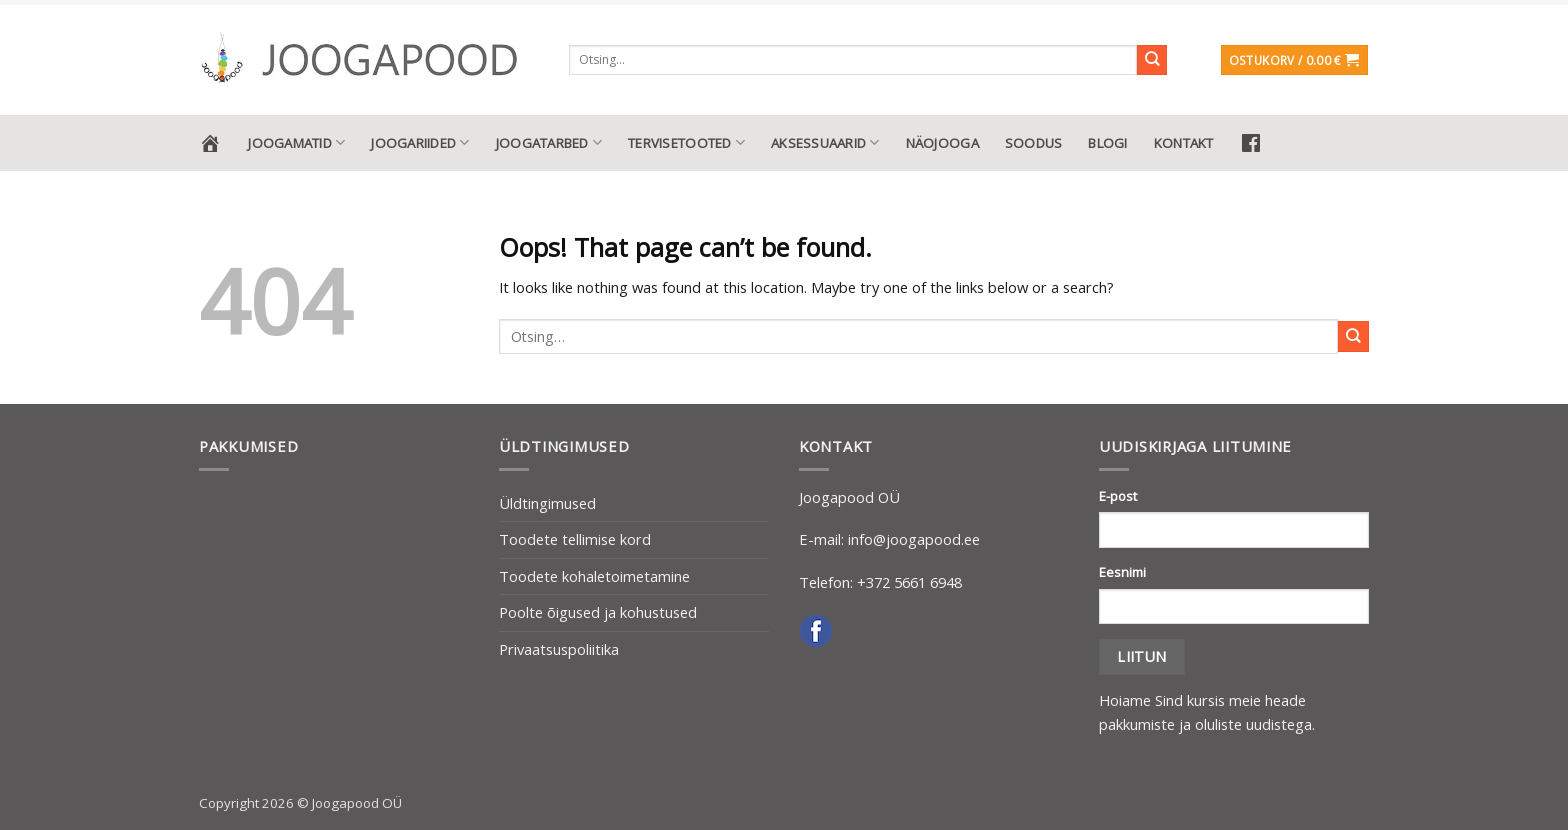  I want to click on Soodus, so click(1034, 143).